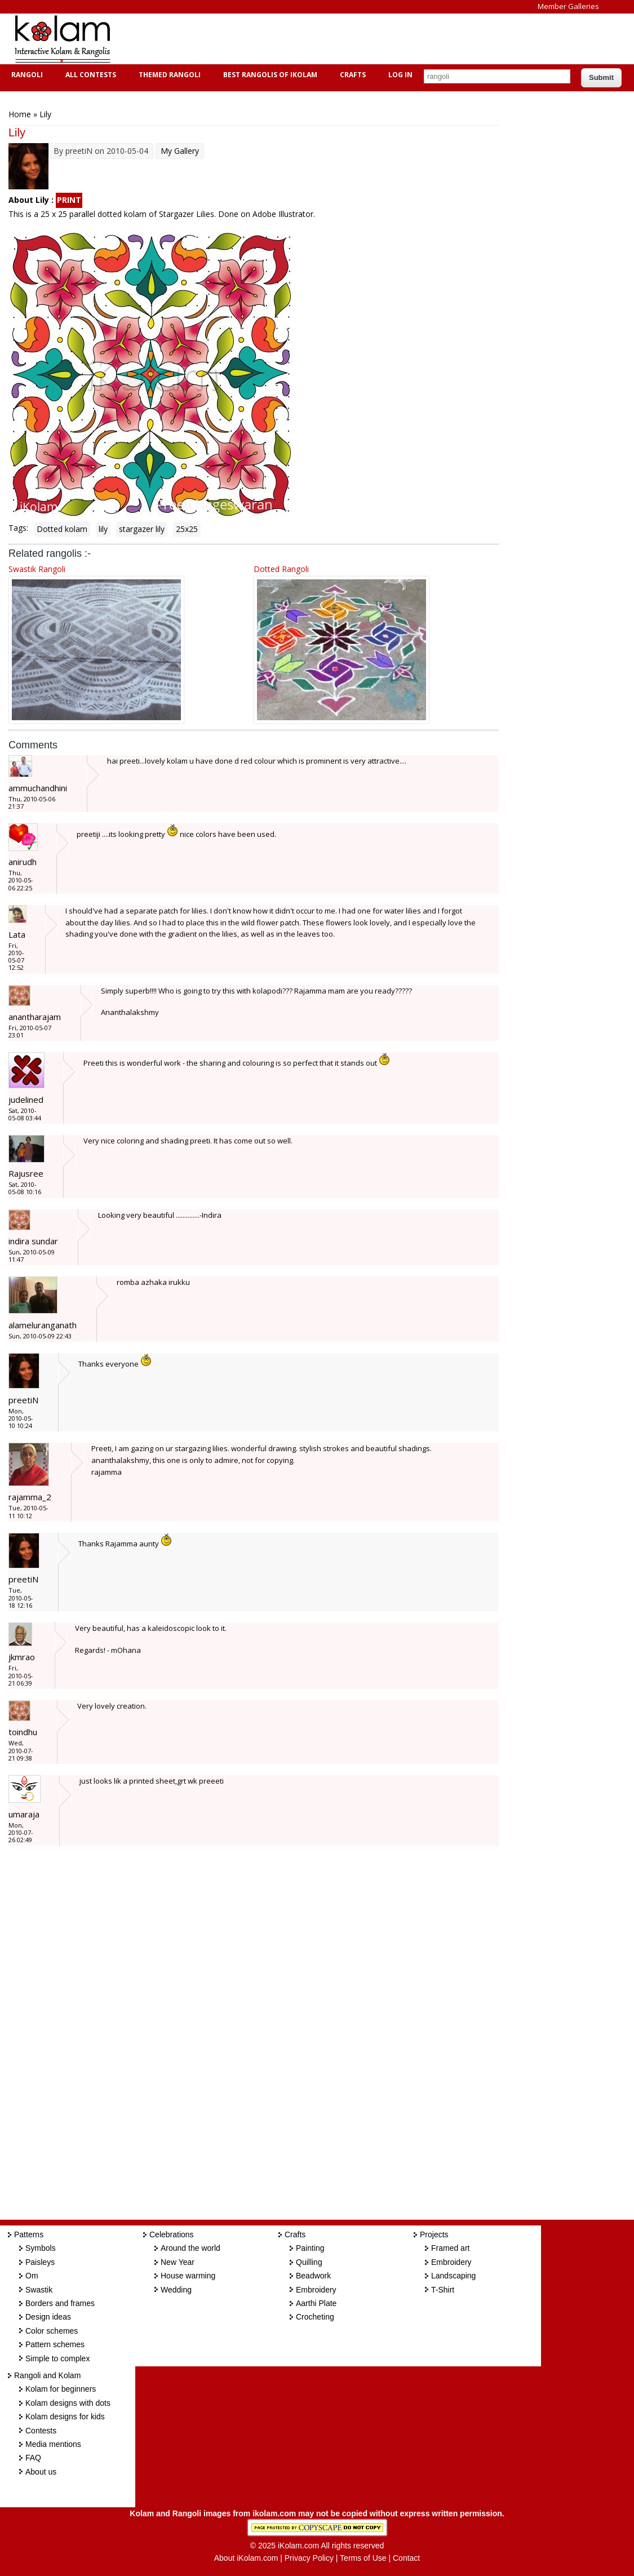 This screenshot has width=634, height=2576. I want to click on Around the world, so click(190, 2248).